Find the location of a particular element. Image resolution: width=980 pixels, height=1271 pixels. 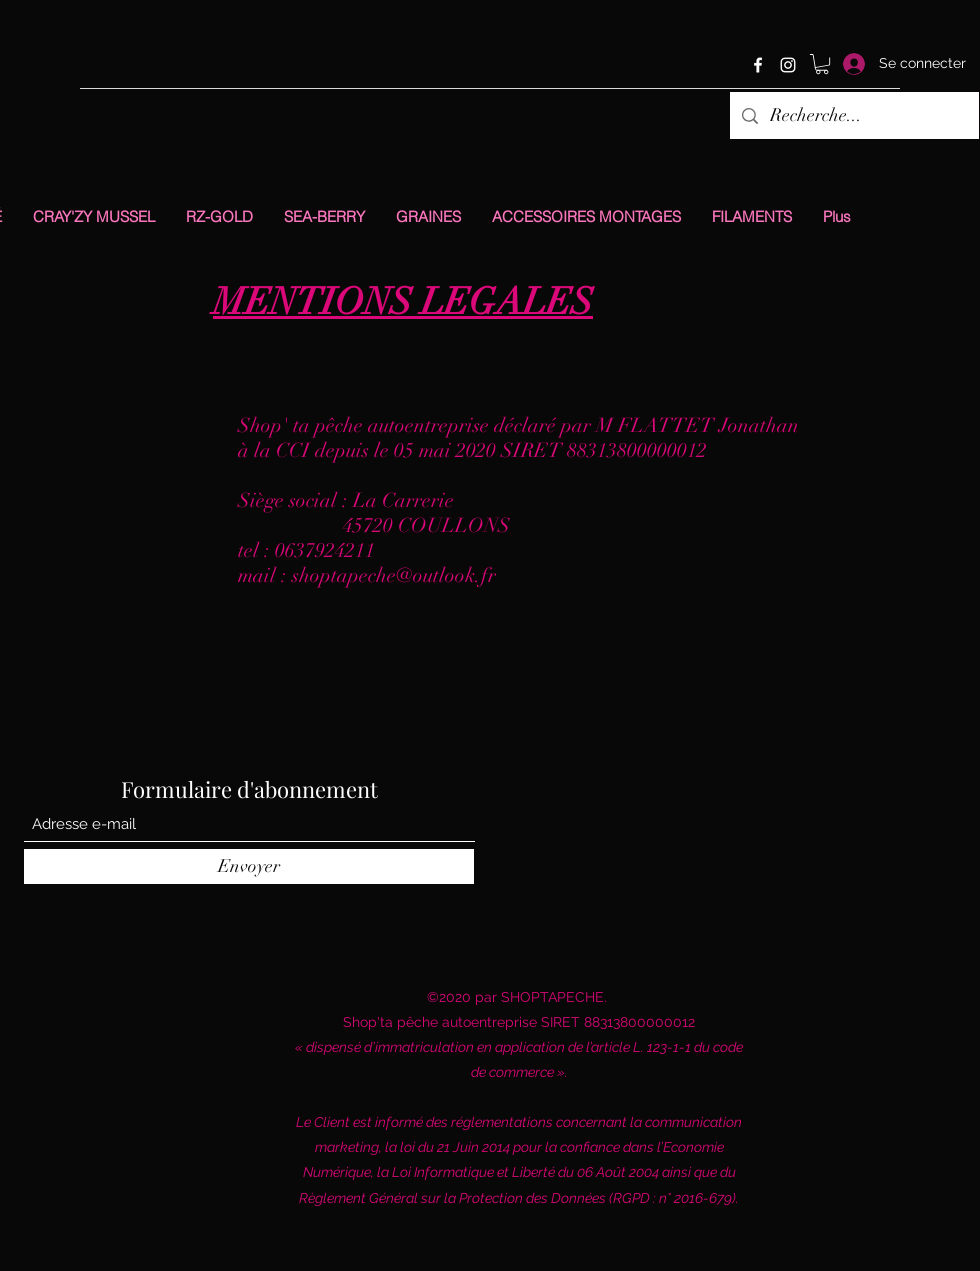

[Facebook] is located at coordinates (758, 65).